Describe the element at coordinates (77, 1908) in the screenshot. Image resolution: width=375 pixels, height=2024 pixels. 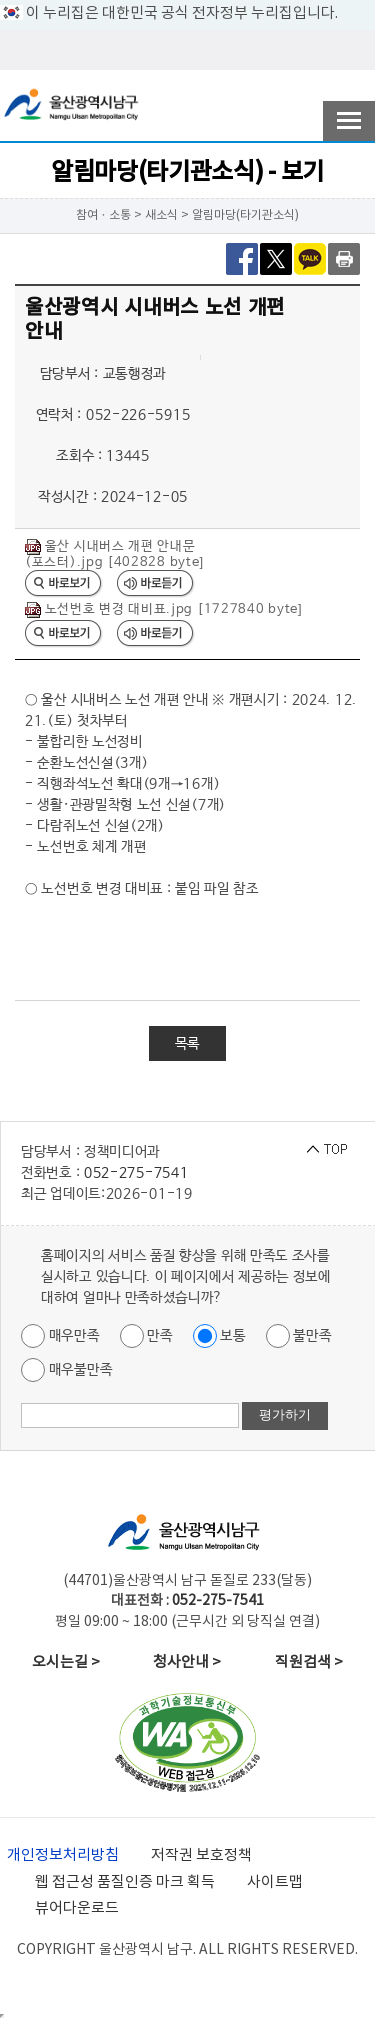
I see `뷰어다운로드` at that location.